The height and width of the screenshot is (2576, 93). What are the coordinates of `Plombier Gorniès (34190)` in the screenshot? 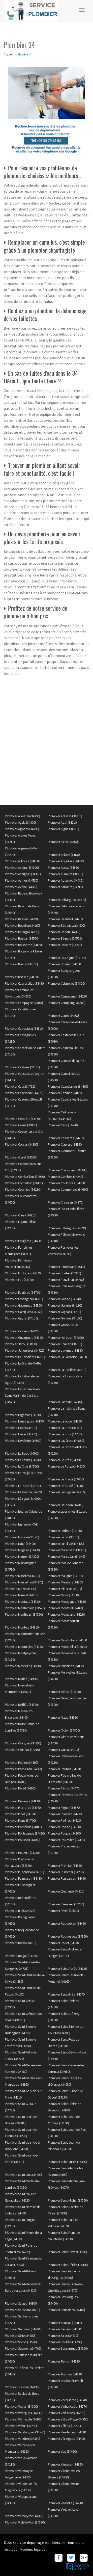 It's located at (65, 1318).